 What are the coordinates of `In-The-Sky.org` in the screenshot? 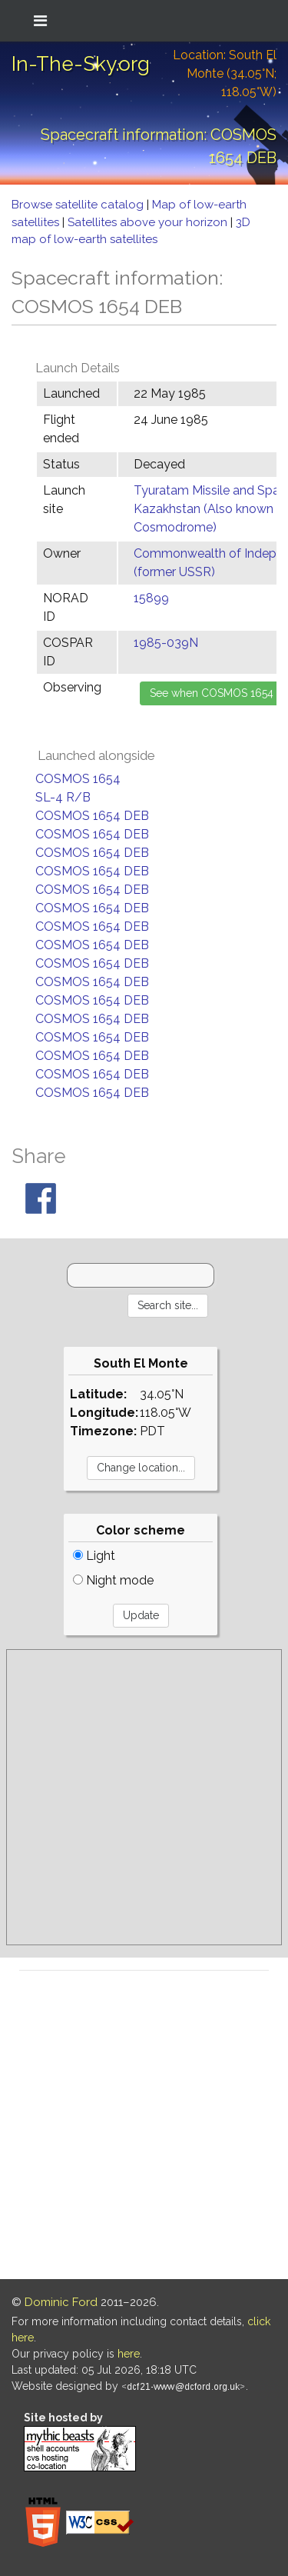 It's located at (81, 63).